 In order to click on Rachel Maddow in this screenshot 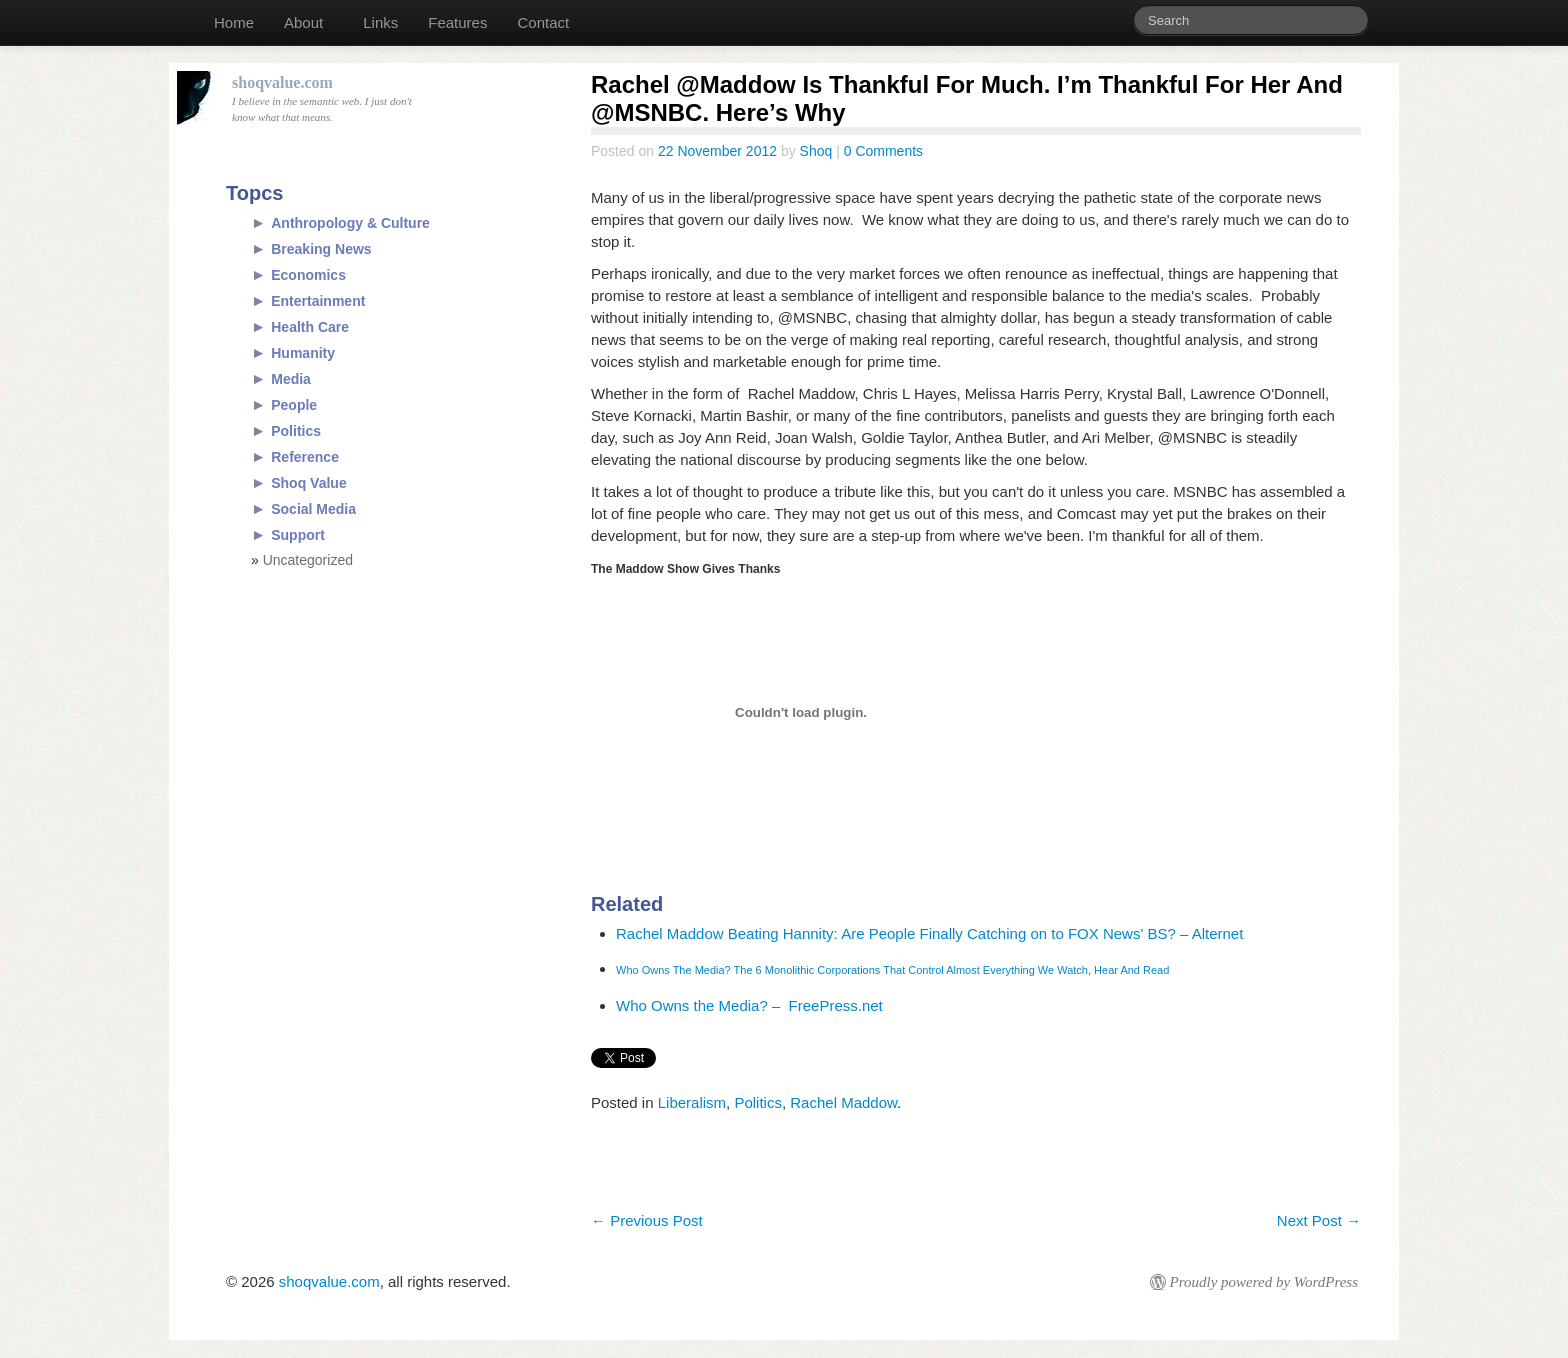, I will do `click(843, 1102)`.